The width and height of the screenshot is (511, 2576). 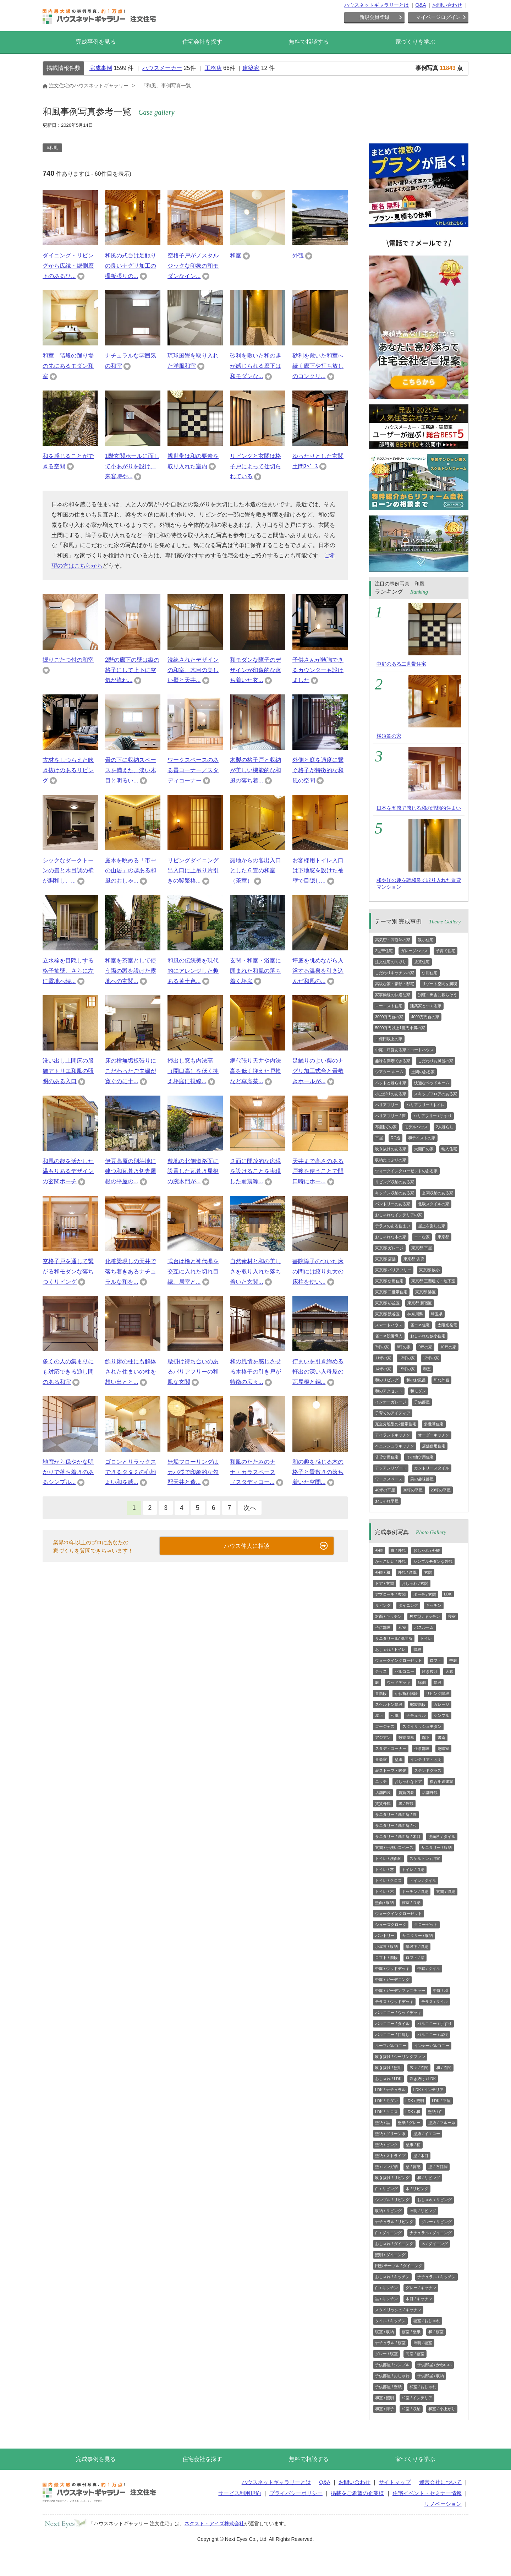 What do you see at coordinates (398, 1682) in the screenshot?
I see `ウッドデッキ` at bounding box center [398, 1682].